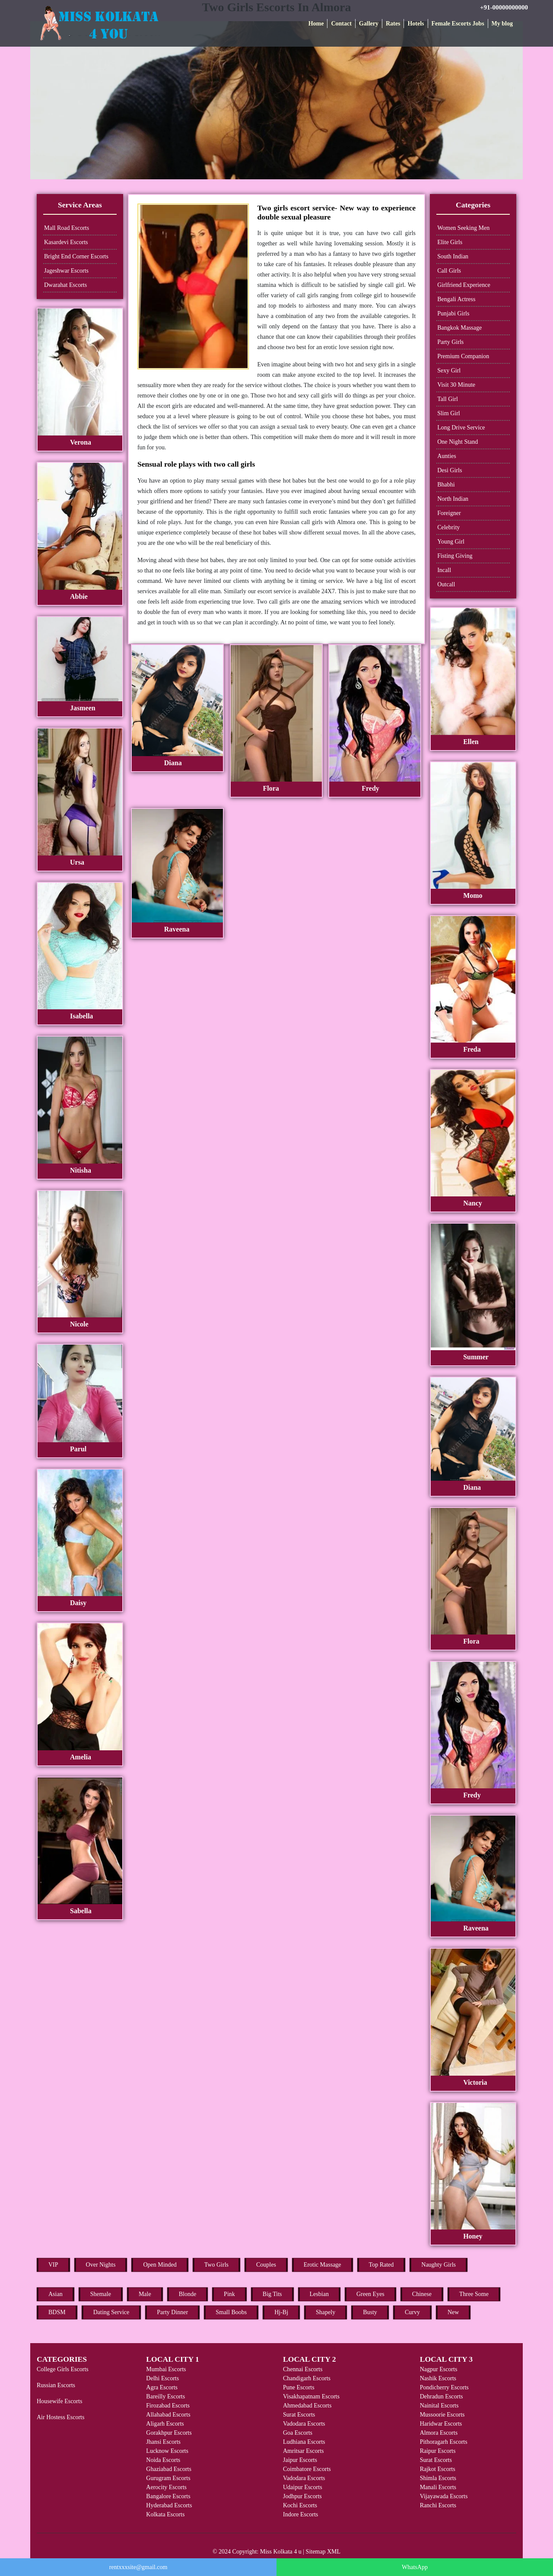 The height and width of the screenshot is (2576, 553). What do you see at coordinates (422, 2294) in the screenshot?
I see `Chinese` at bounding box center [422, 2294].